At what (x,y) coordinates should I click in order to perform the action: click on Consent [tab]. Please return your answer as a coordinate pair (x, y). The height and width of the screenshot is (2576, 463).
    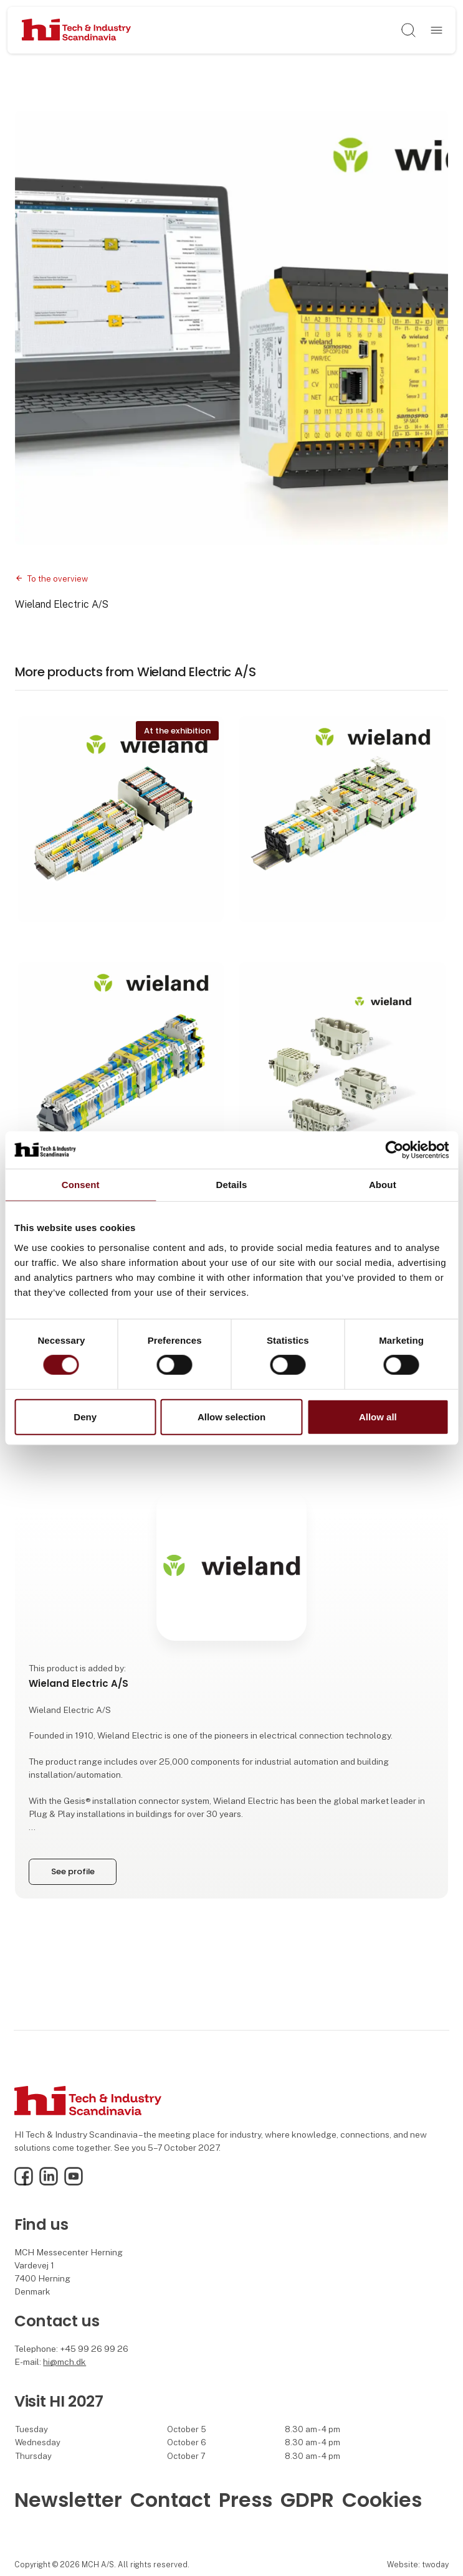
    Looking at the image, I should click on (81, 1184).